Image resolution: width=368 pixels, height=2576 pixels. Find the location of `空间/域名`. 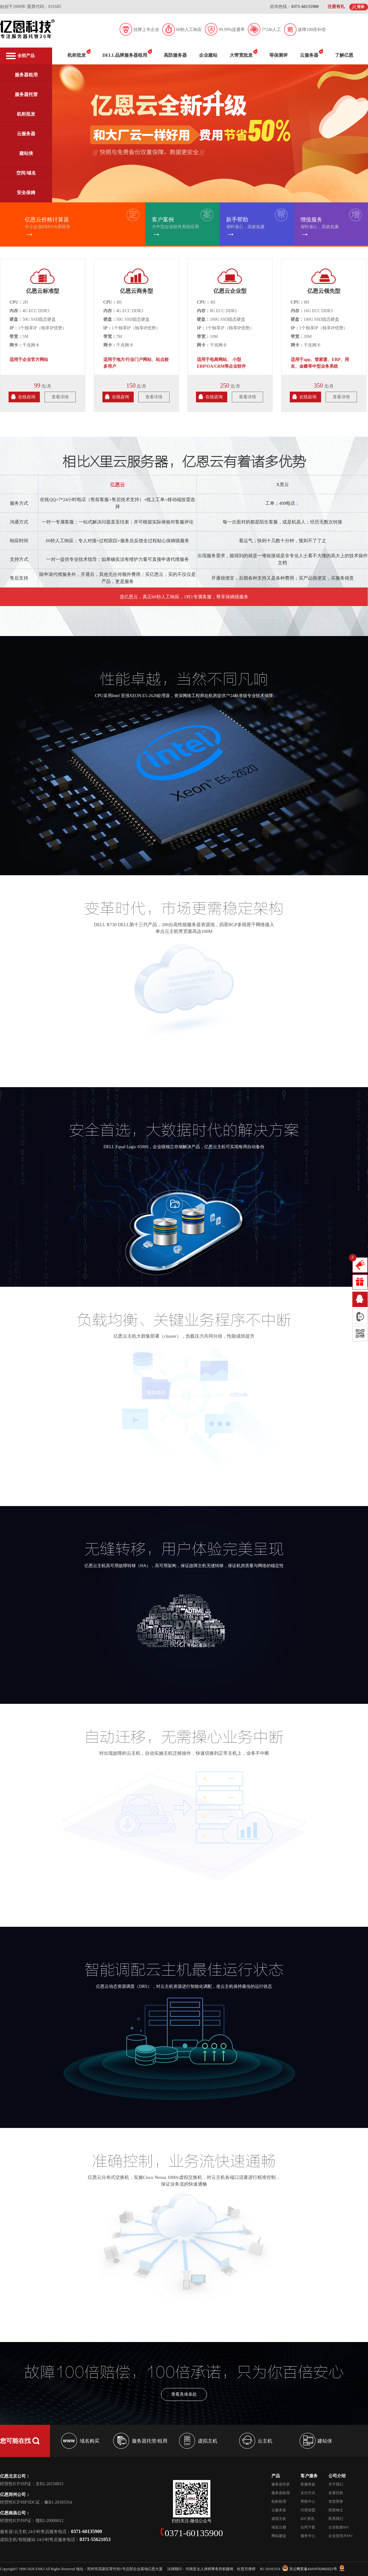

空间/域名 is located at coordinates (26, 173).